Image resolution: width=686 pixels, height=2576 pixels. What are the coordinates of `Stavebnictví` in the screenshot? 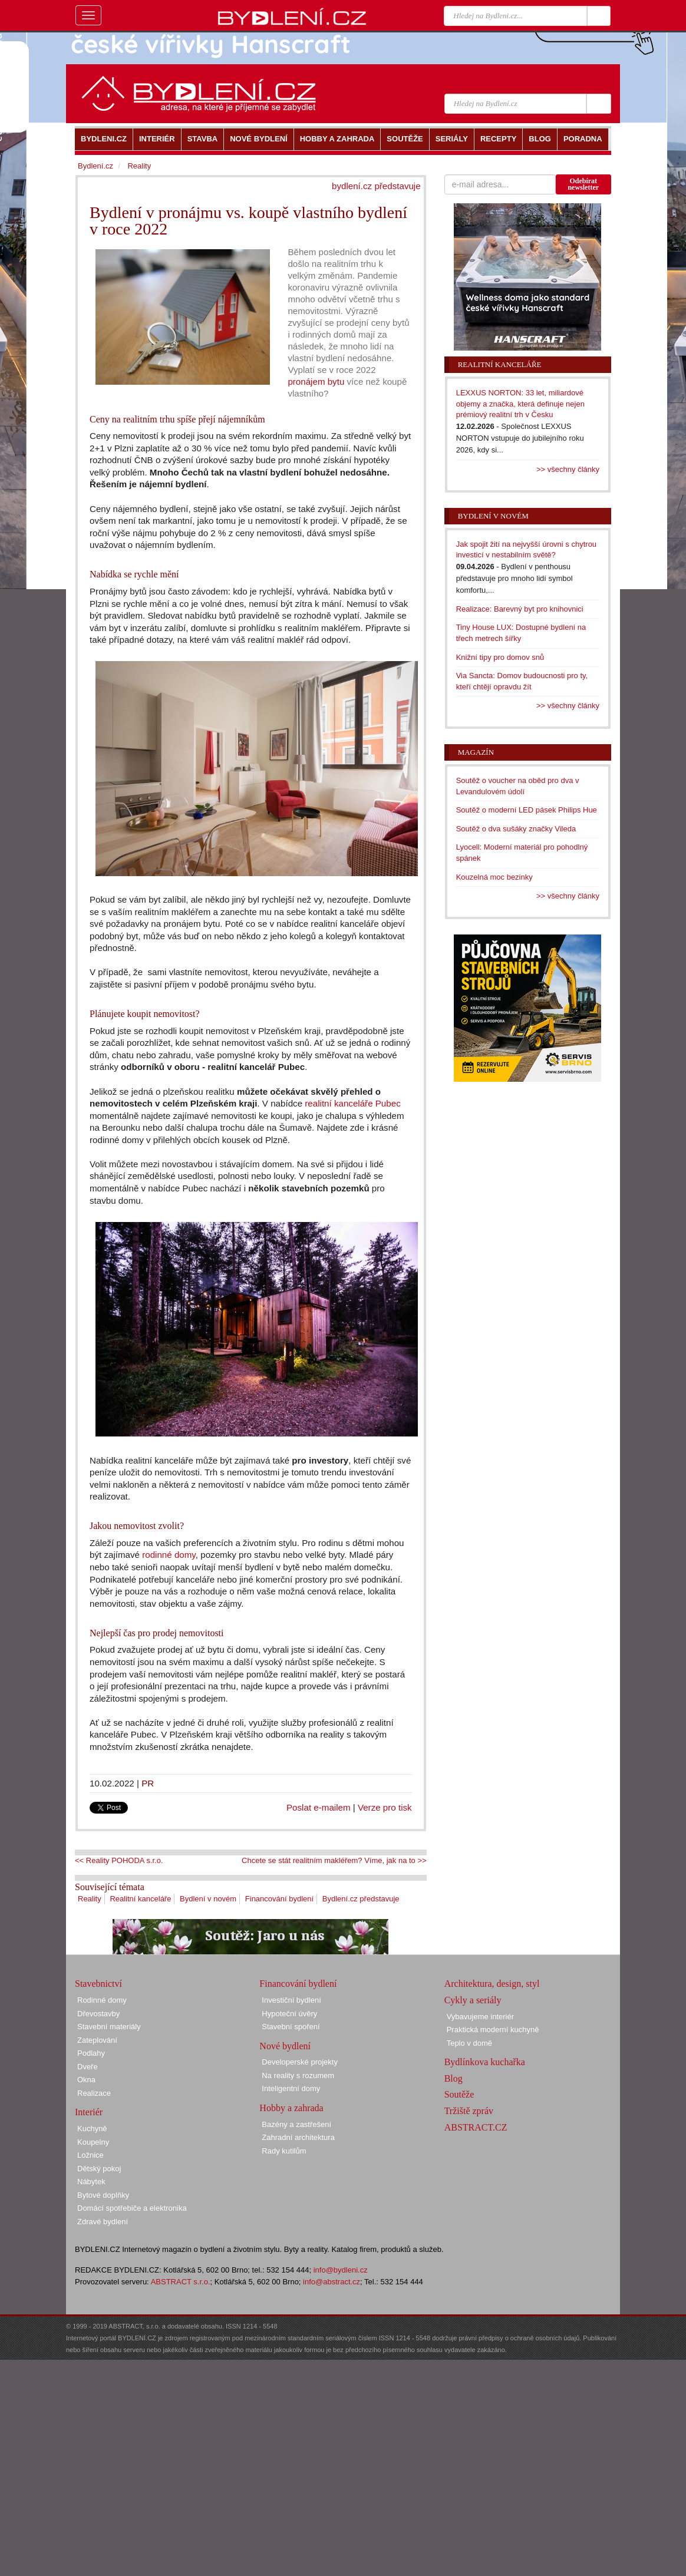 It's located at (98, 1984).